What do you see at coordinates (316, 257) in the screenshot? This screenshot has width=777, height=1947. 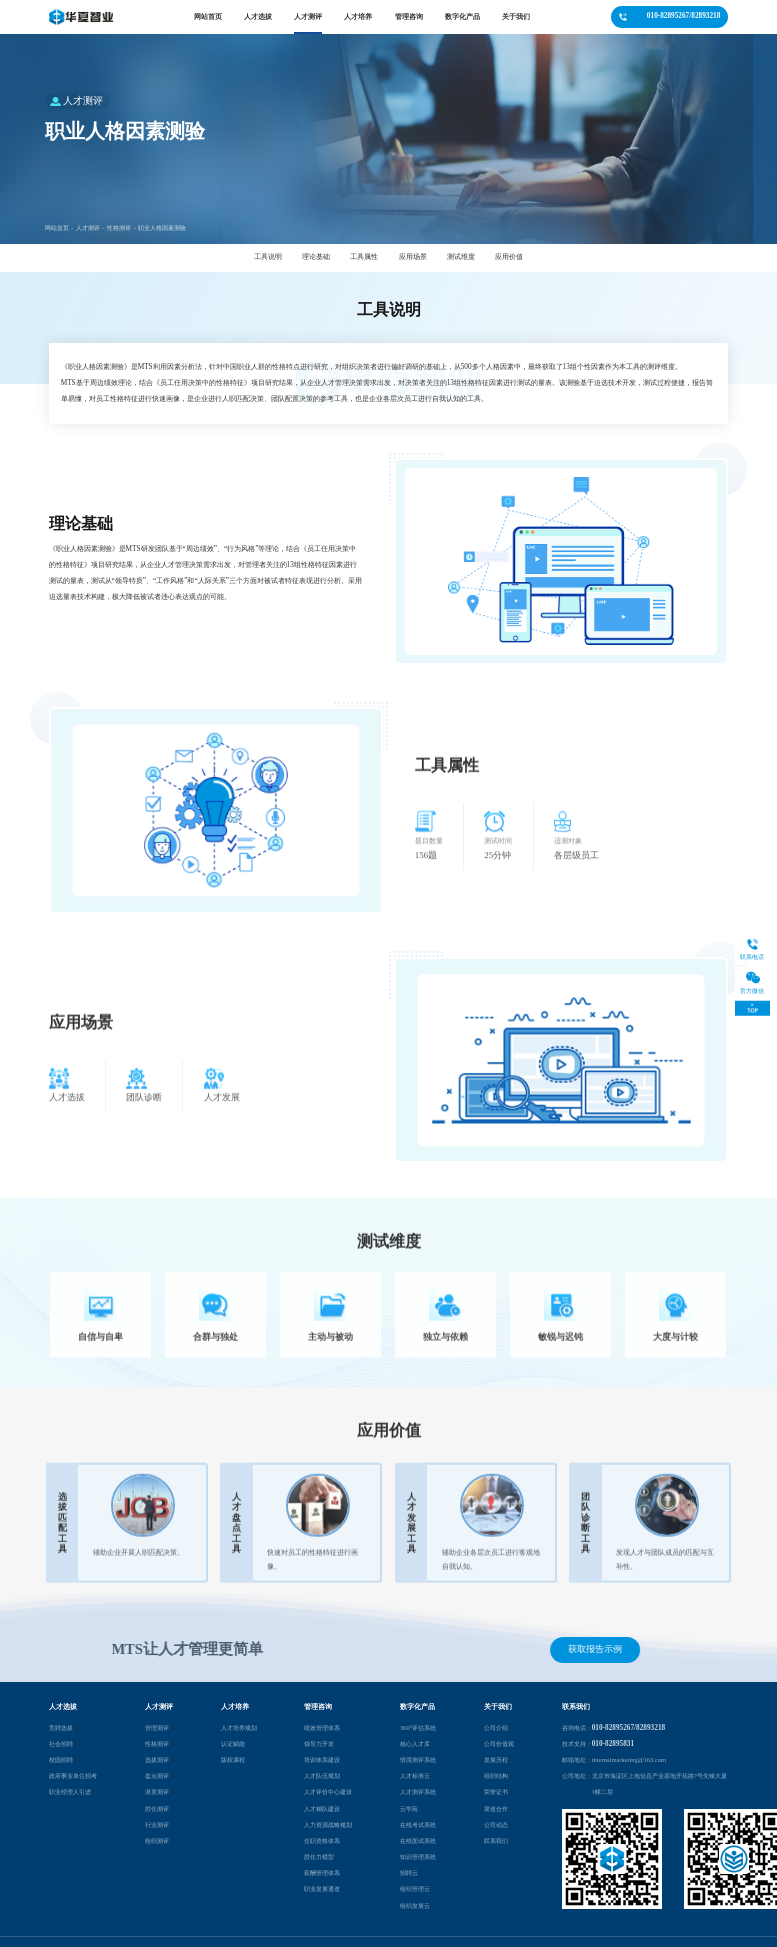 I see `理论基础` at bounding box center [316, 257].